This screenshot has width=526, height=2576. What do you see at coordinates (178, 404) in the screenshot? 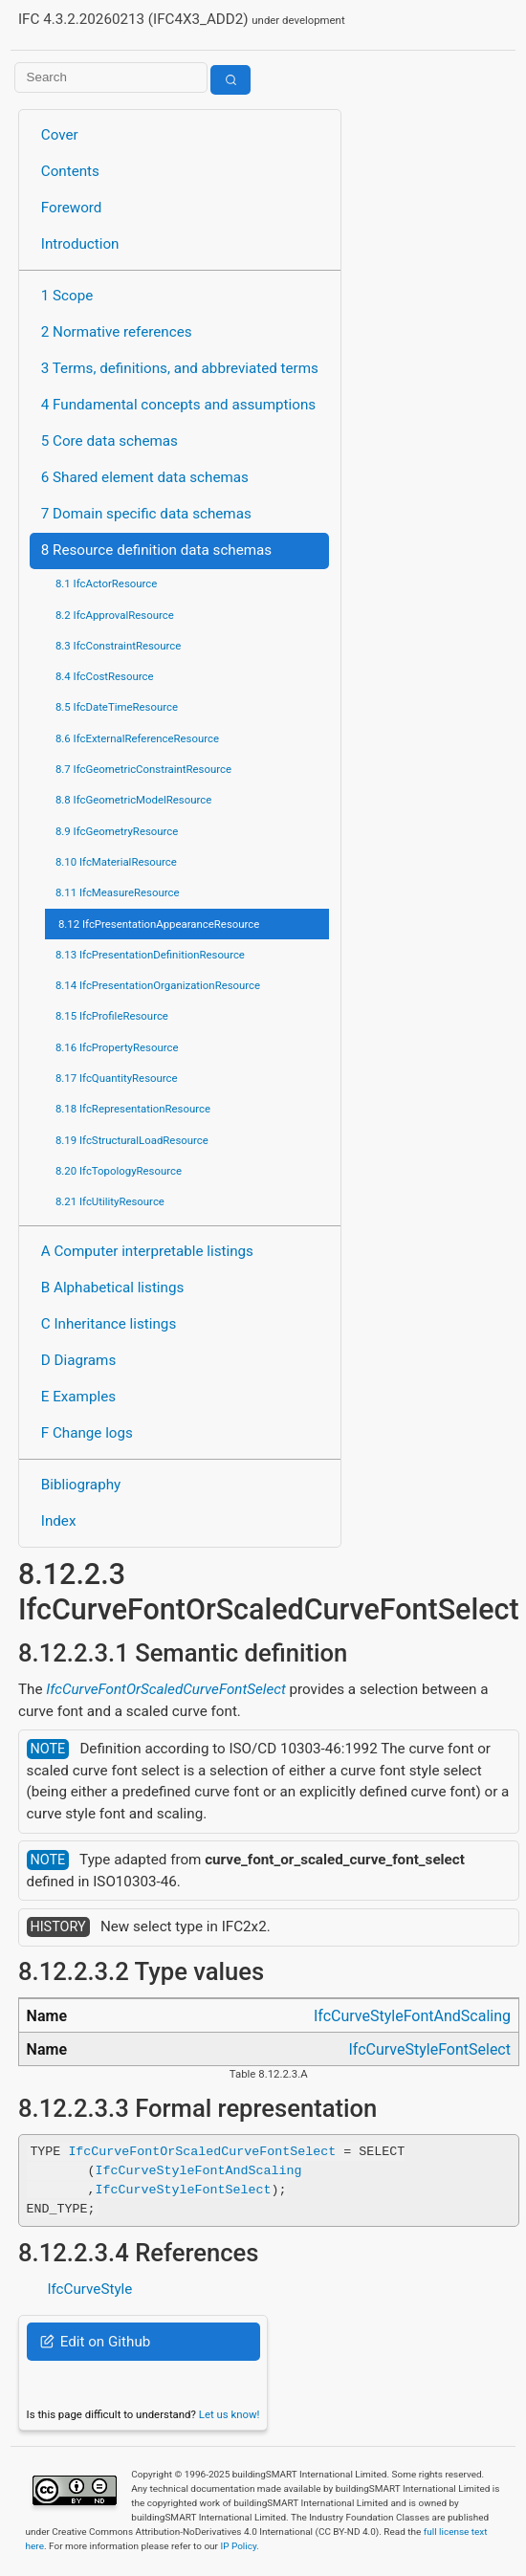
I see `4 Fundamental concepts and assumptions` at bounding box center [178, 404].